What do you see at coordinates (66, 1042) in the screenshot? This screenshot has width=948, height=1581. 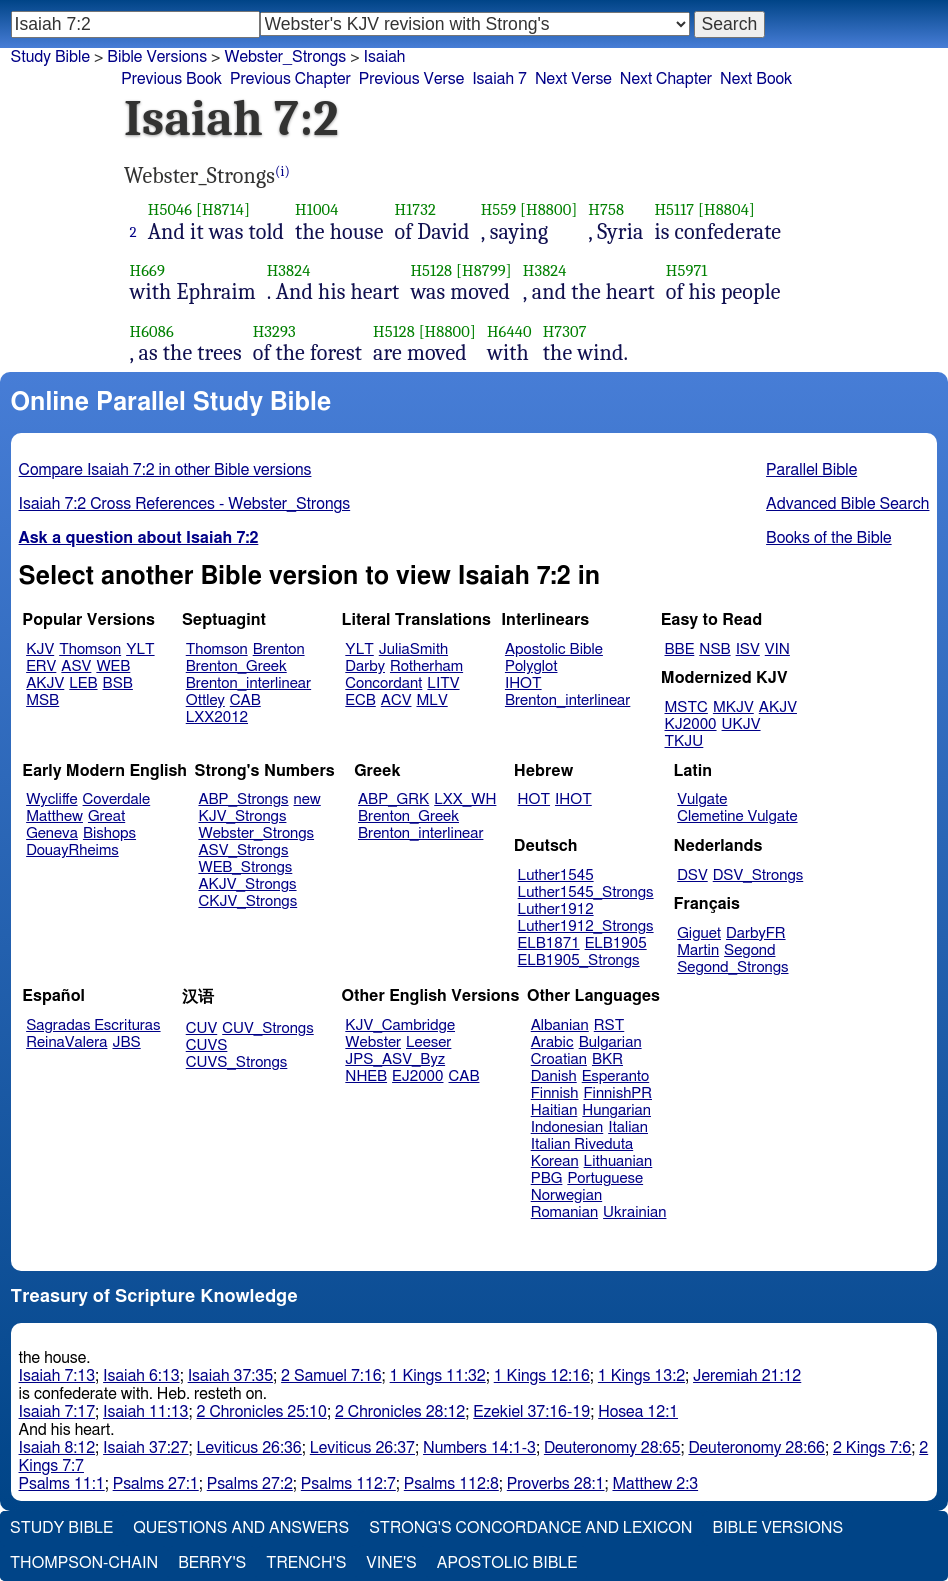 I see `ReinaValera` at bounding box center [66, 1042].